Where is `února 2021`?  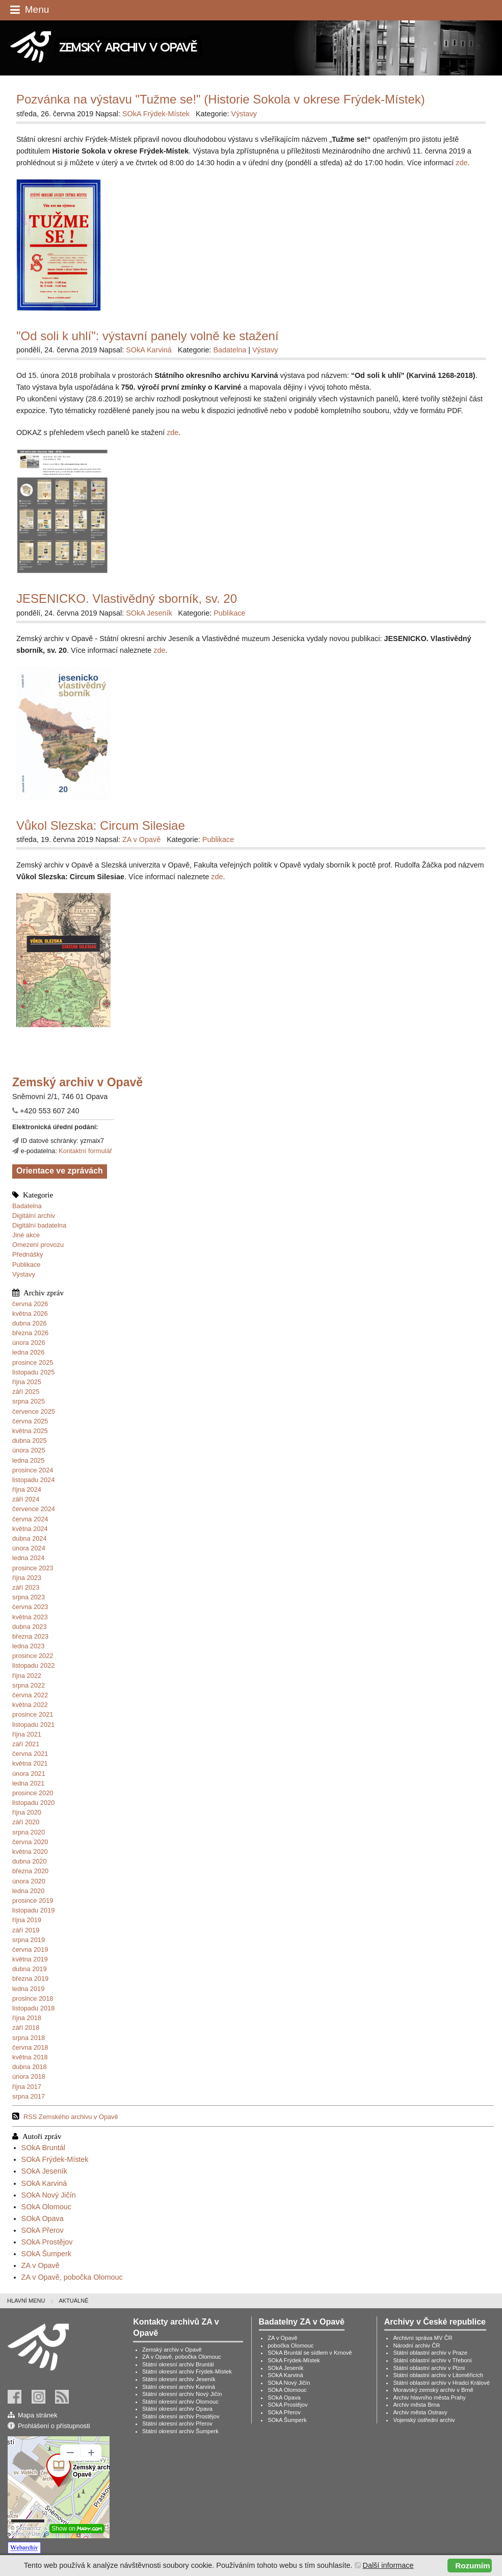 února 2021 is located at coordinates (28, 1773).